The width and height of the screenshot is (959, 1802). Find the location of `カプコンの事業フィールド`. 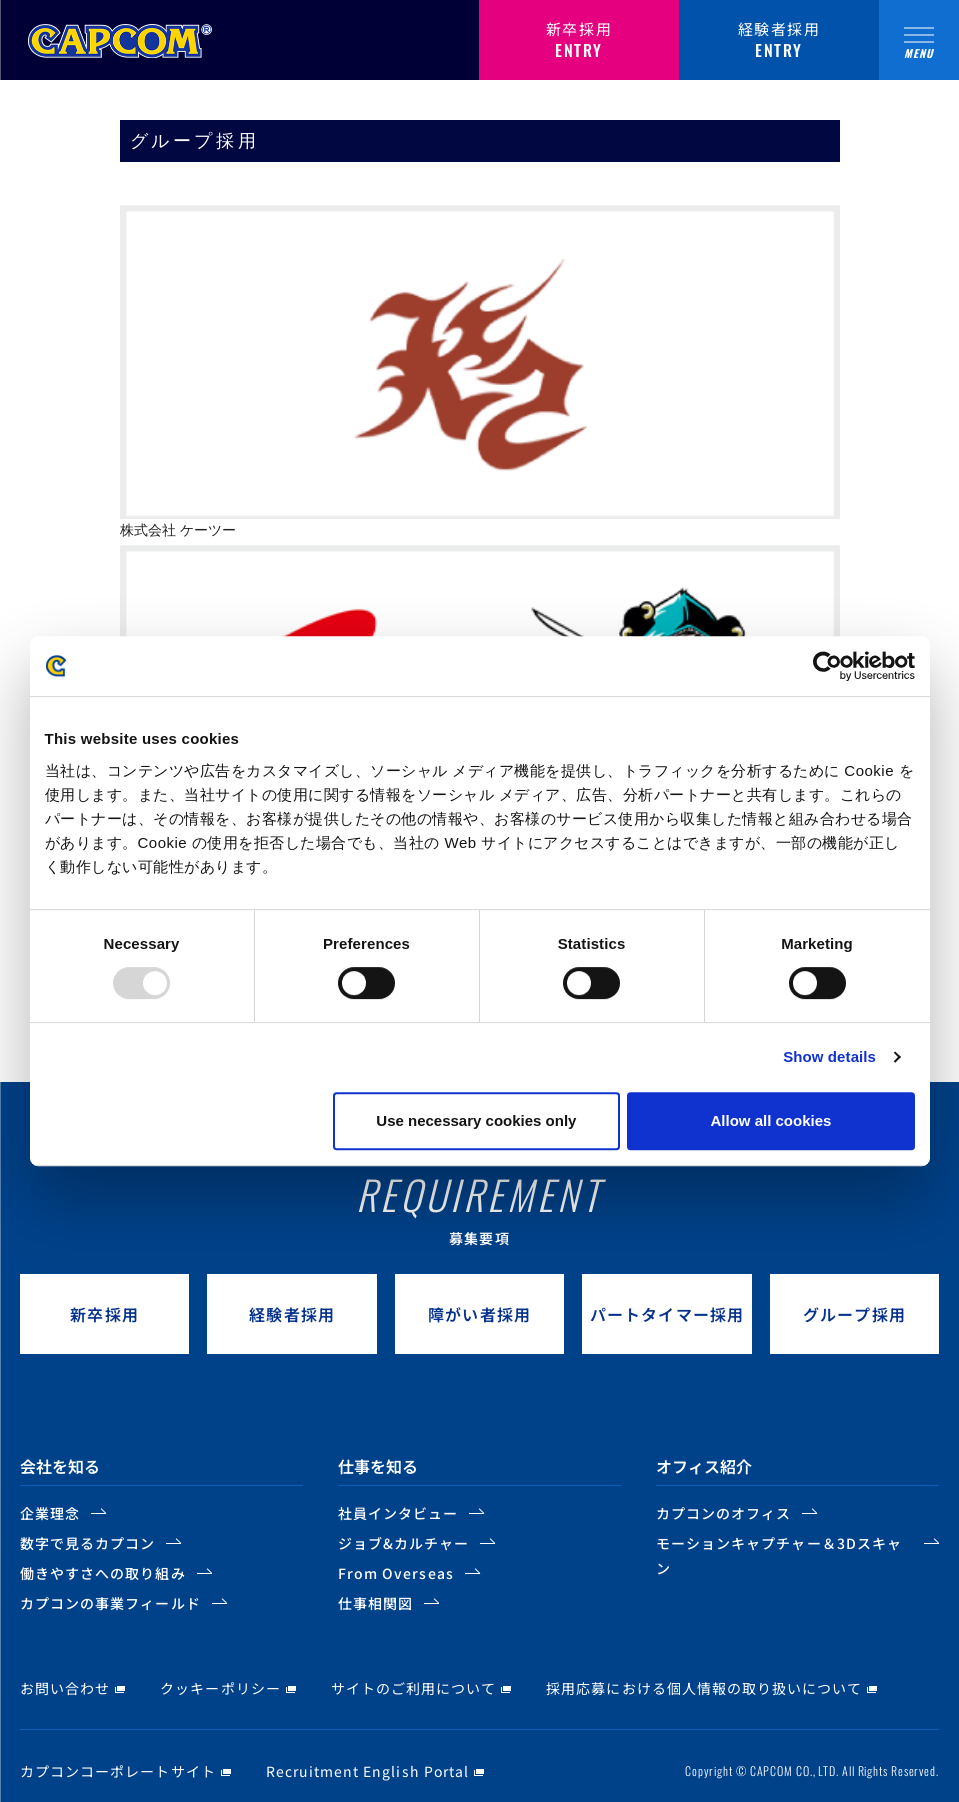

カプコンの事業フィールド is located at coordinates (110, 1603).